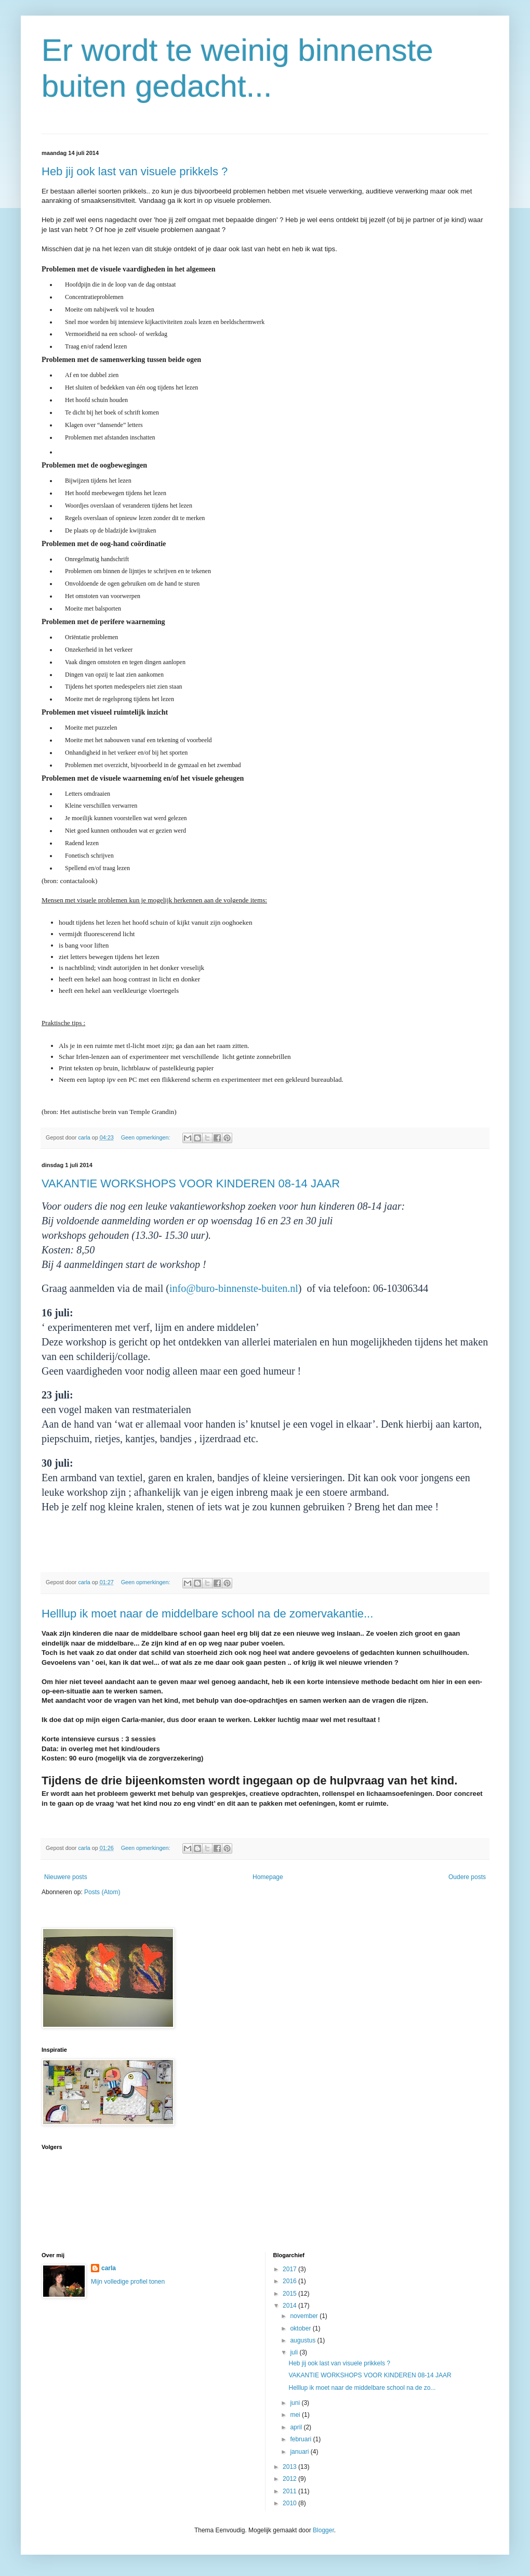 The image size is (530, 2576). Describe the element at coordinates (294, 2352) in the screenshot. I see `juli` at that location.